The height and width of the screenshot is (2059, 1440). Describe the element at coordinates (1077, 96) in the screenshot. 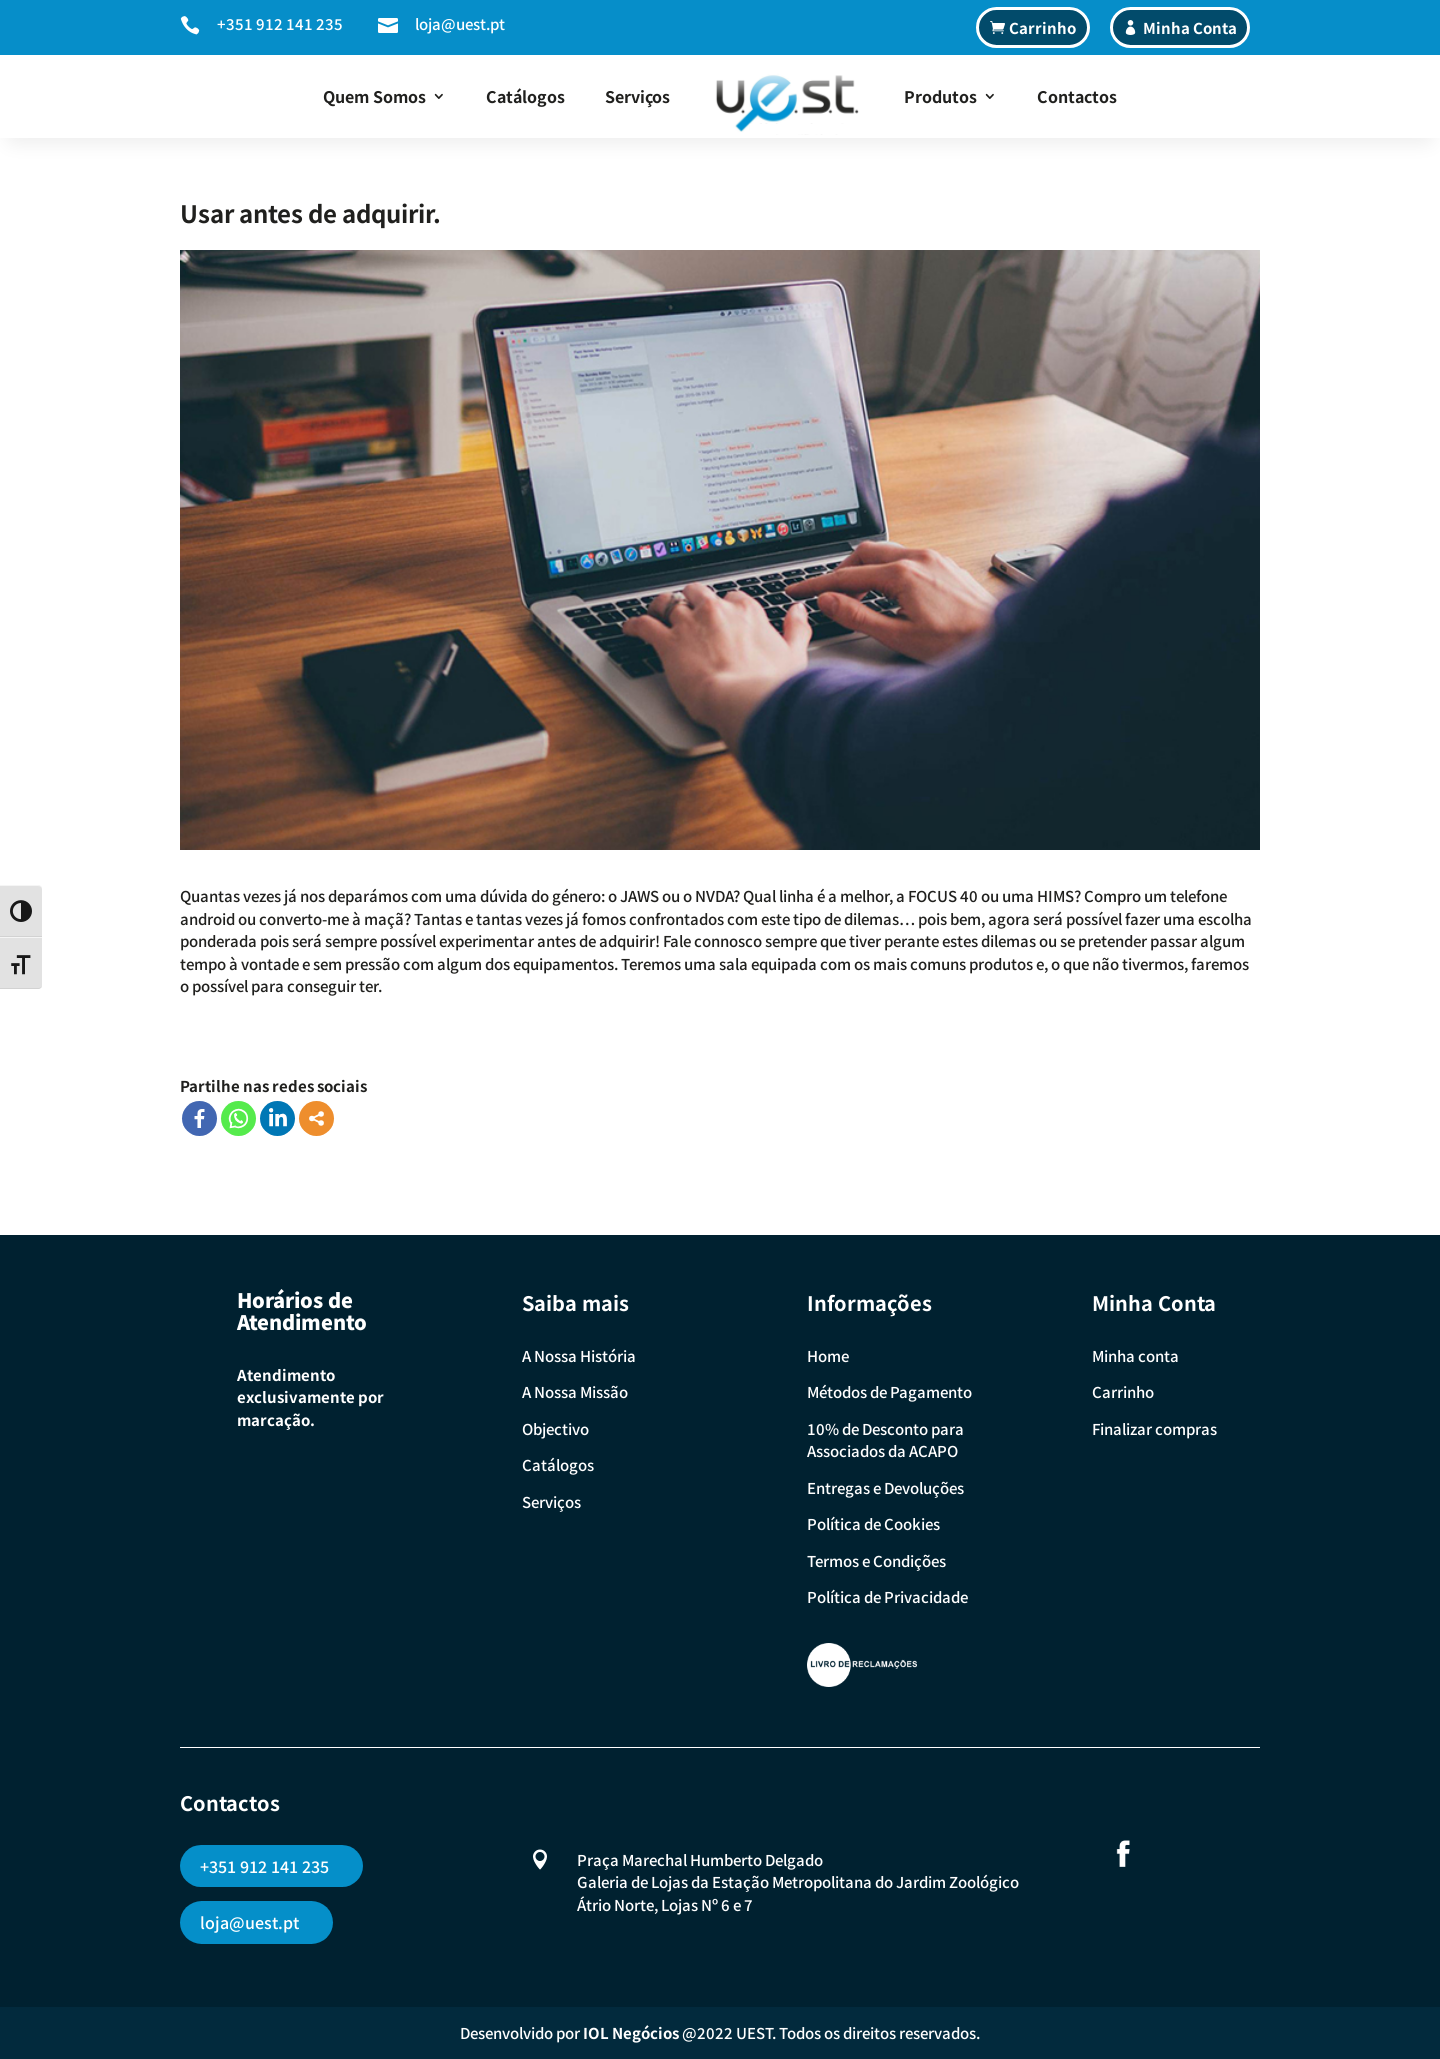

I see `Contactos` at that location.